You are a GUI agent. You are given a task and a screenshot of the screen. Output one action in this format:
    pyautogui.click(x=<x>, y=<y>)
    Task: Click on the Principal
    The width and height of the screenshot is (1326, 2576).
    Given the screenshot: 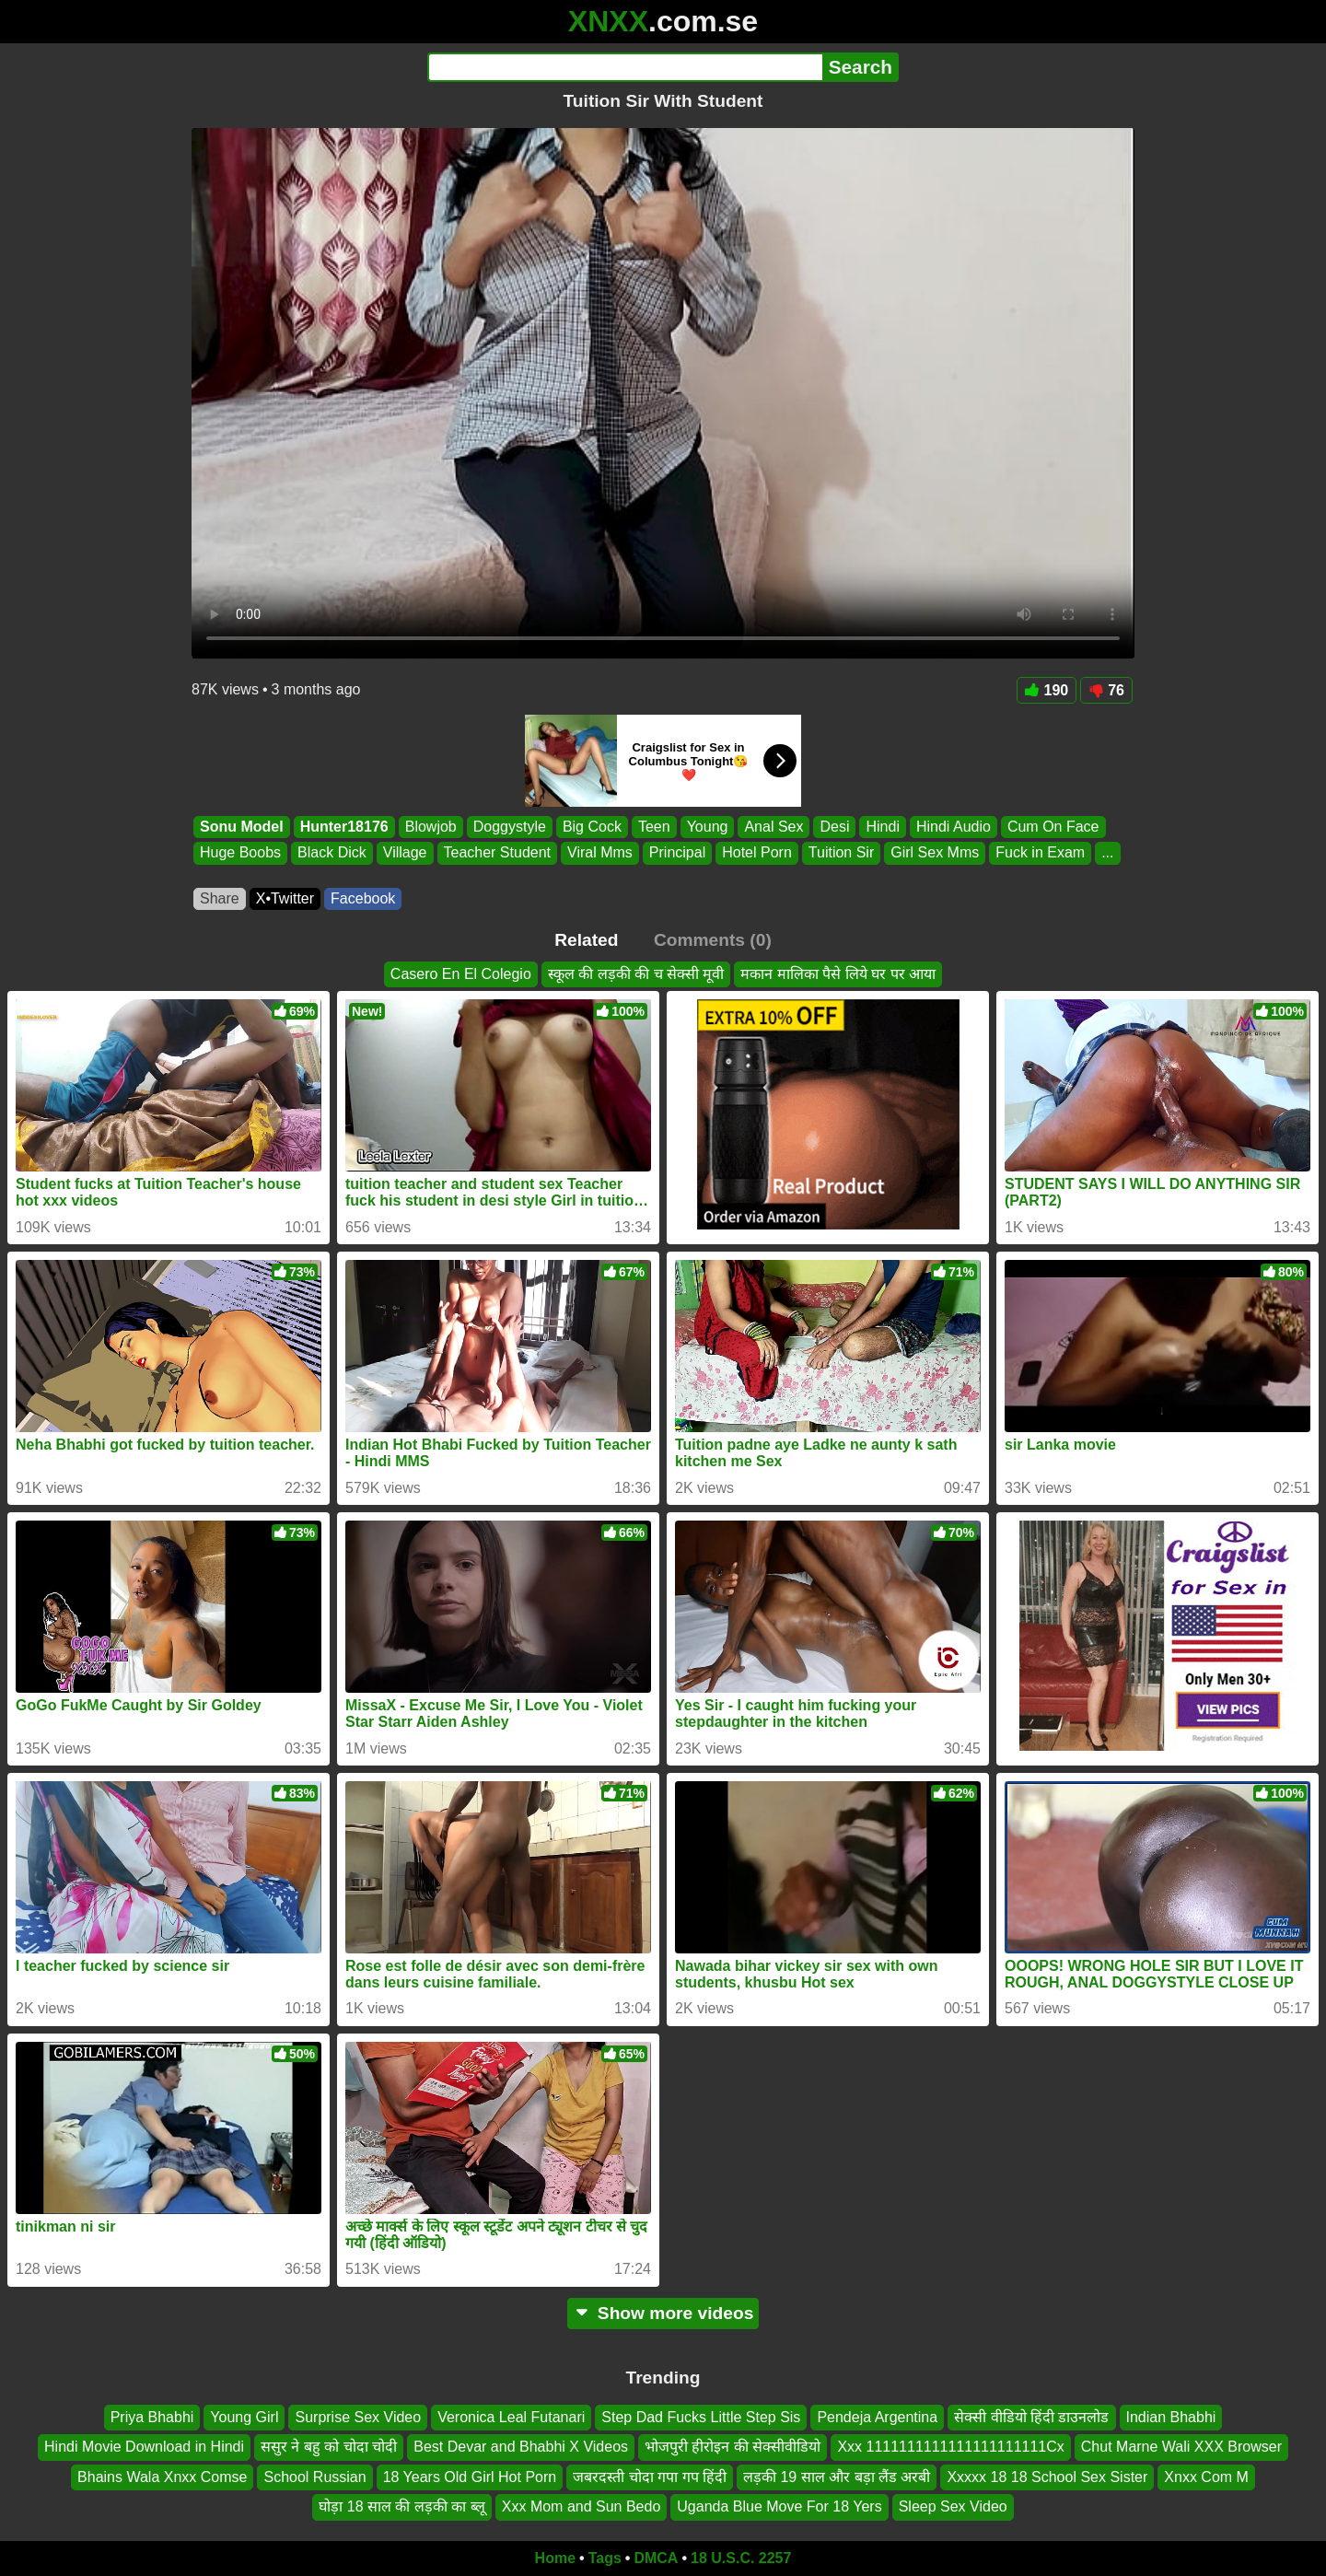 What is the action you would take?
    pyautogui.click(x=677, y=853)
    